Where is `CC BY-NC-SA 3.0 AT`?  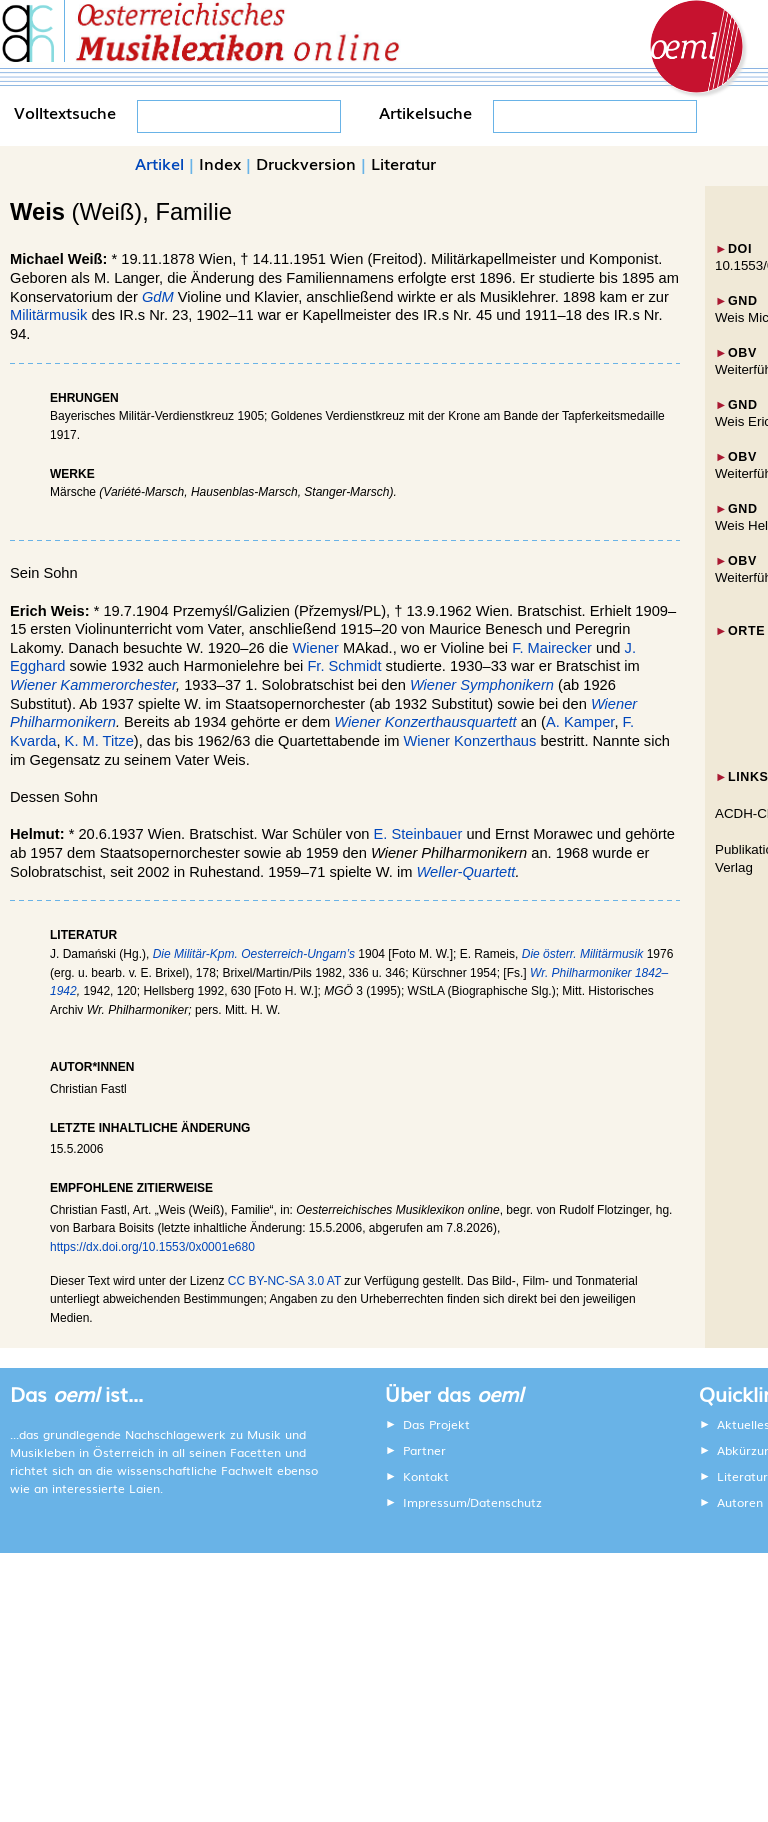 CC BY-NC-SA 3.0 AT is located at coordinates (284, 1281).